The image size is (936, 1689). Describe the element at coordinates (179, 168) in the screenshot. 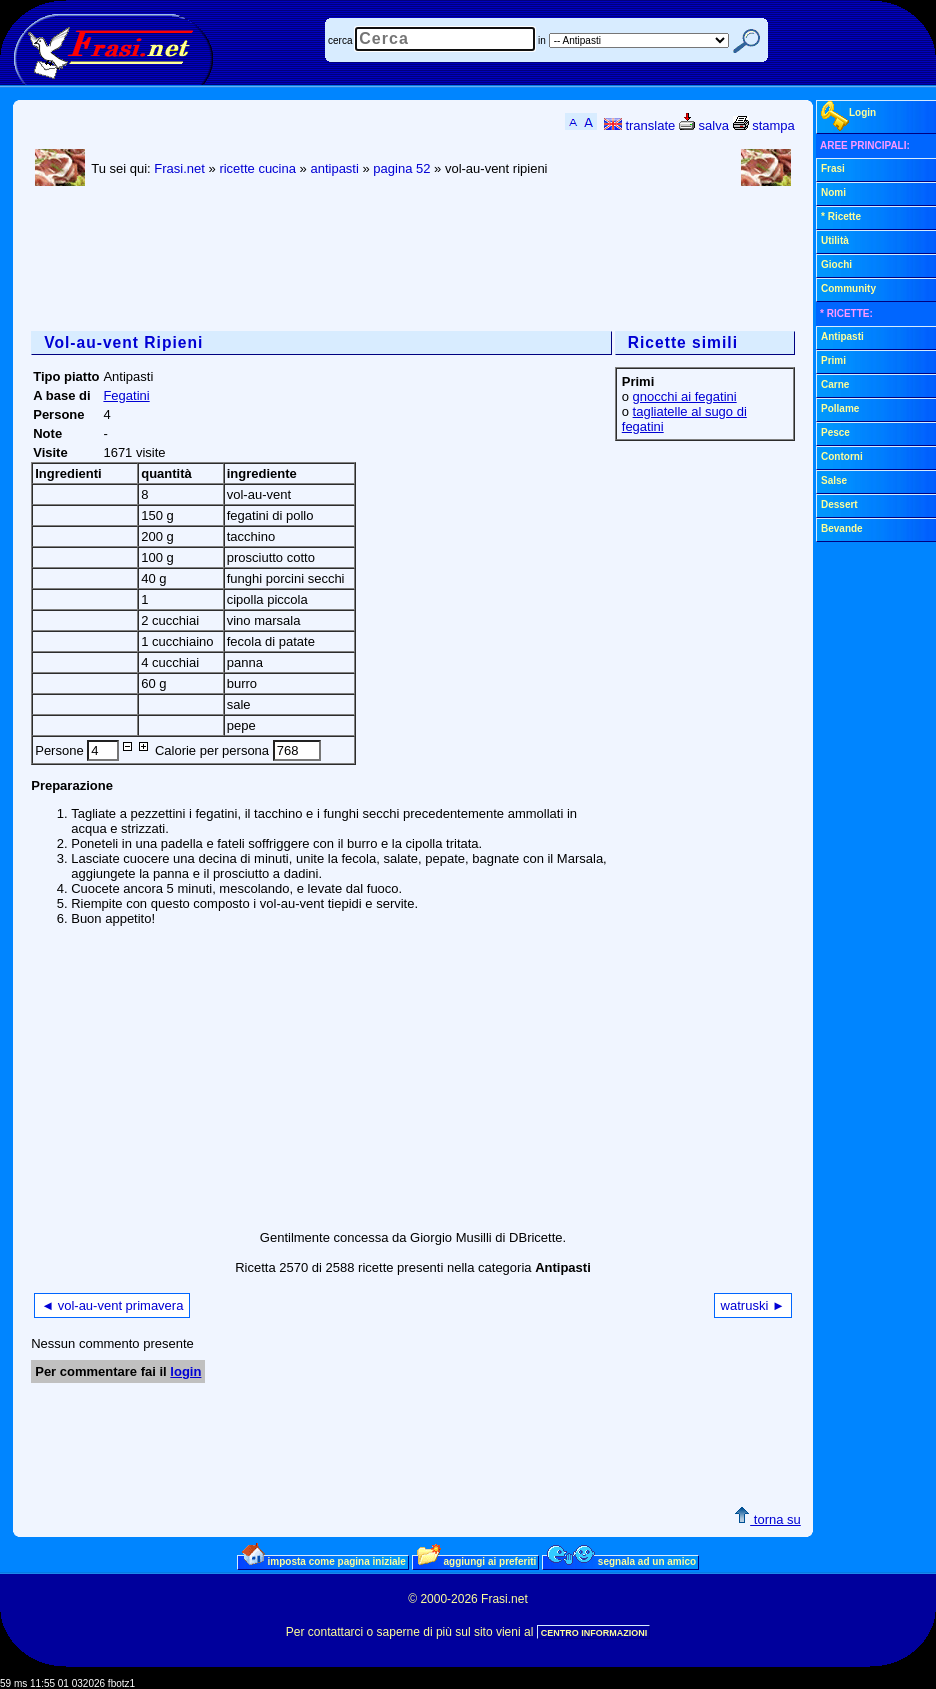

I see `Frasi.net` at that location.